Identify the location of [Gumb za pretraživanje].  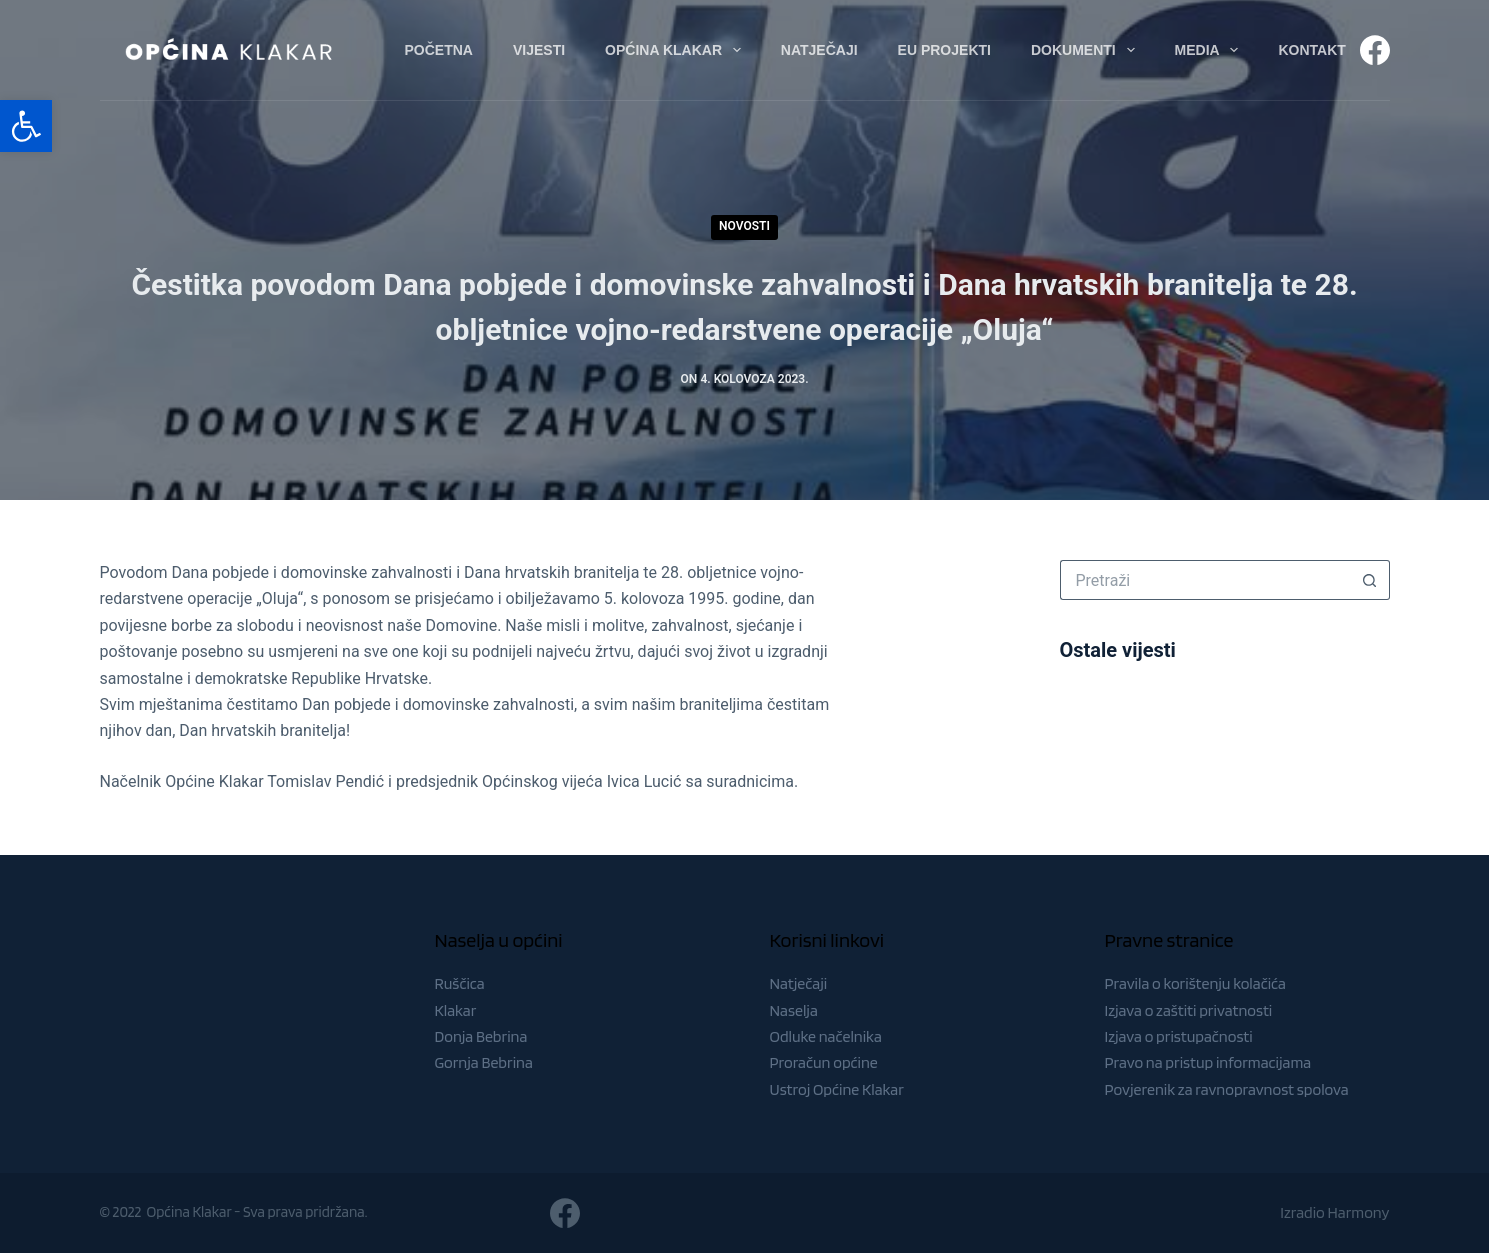
(1370, 580).